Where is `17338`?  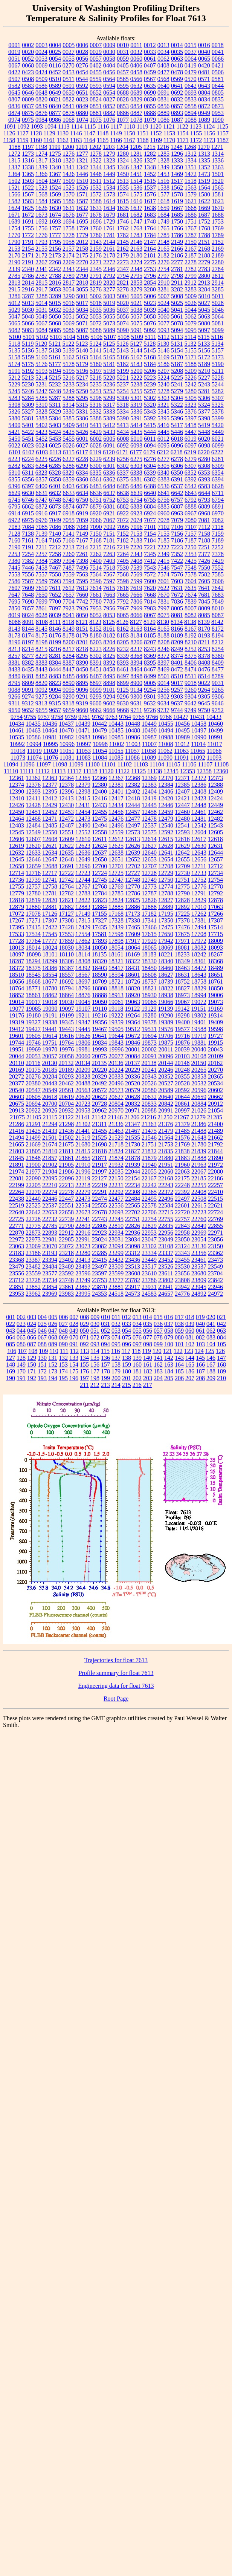
17338 is located at coordinates (132, 920).